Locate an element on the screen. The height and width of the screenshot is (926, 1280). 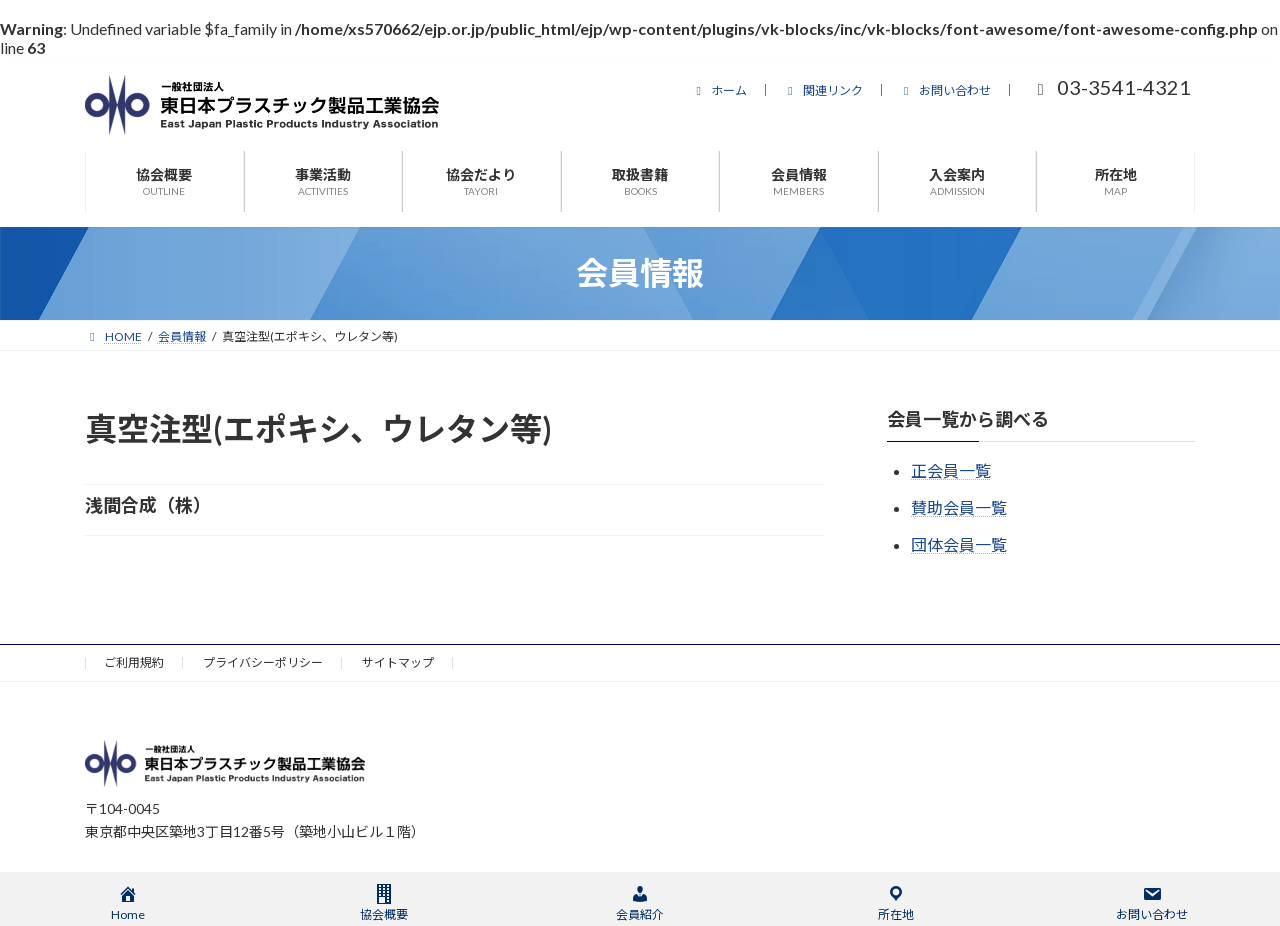
サイトマップ is located at coordinates (398, 662).